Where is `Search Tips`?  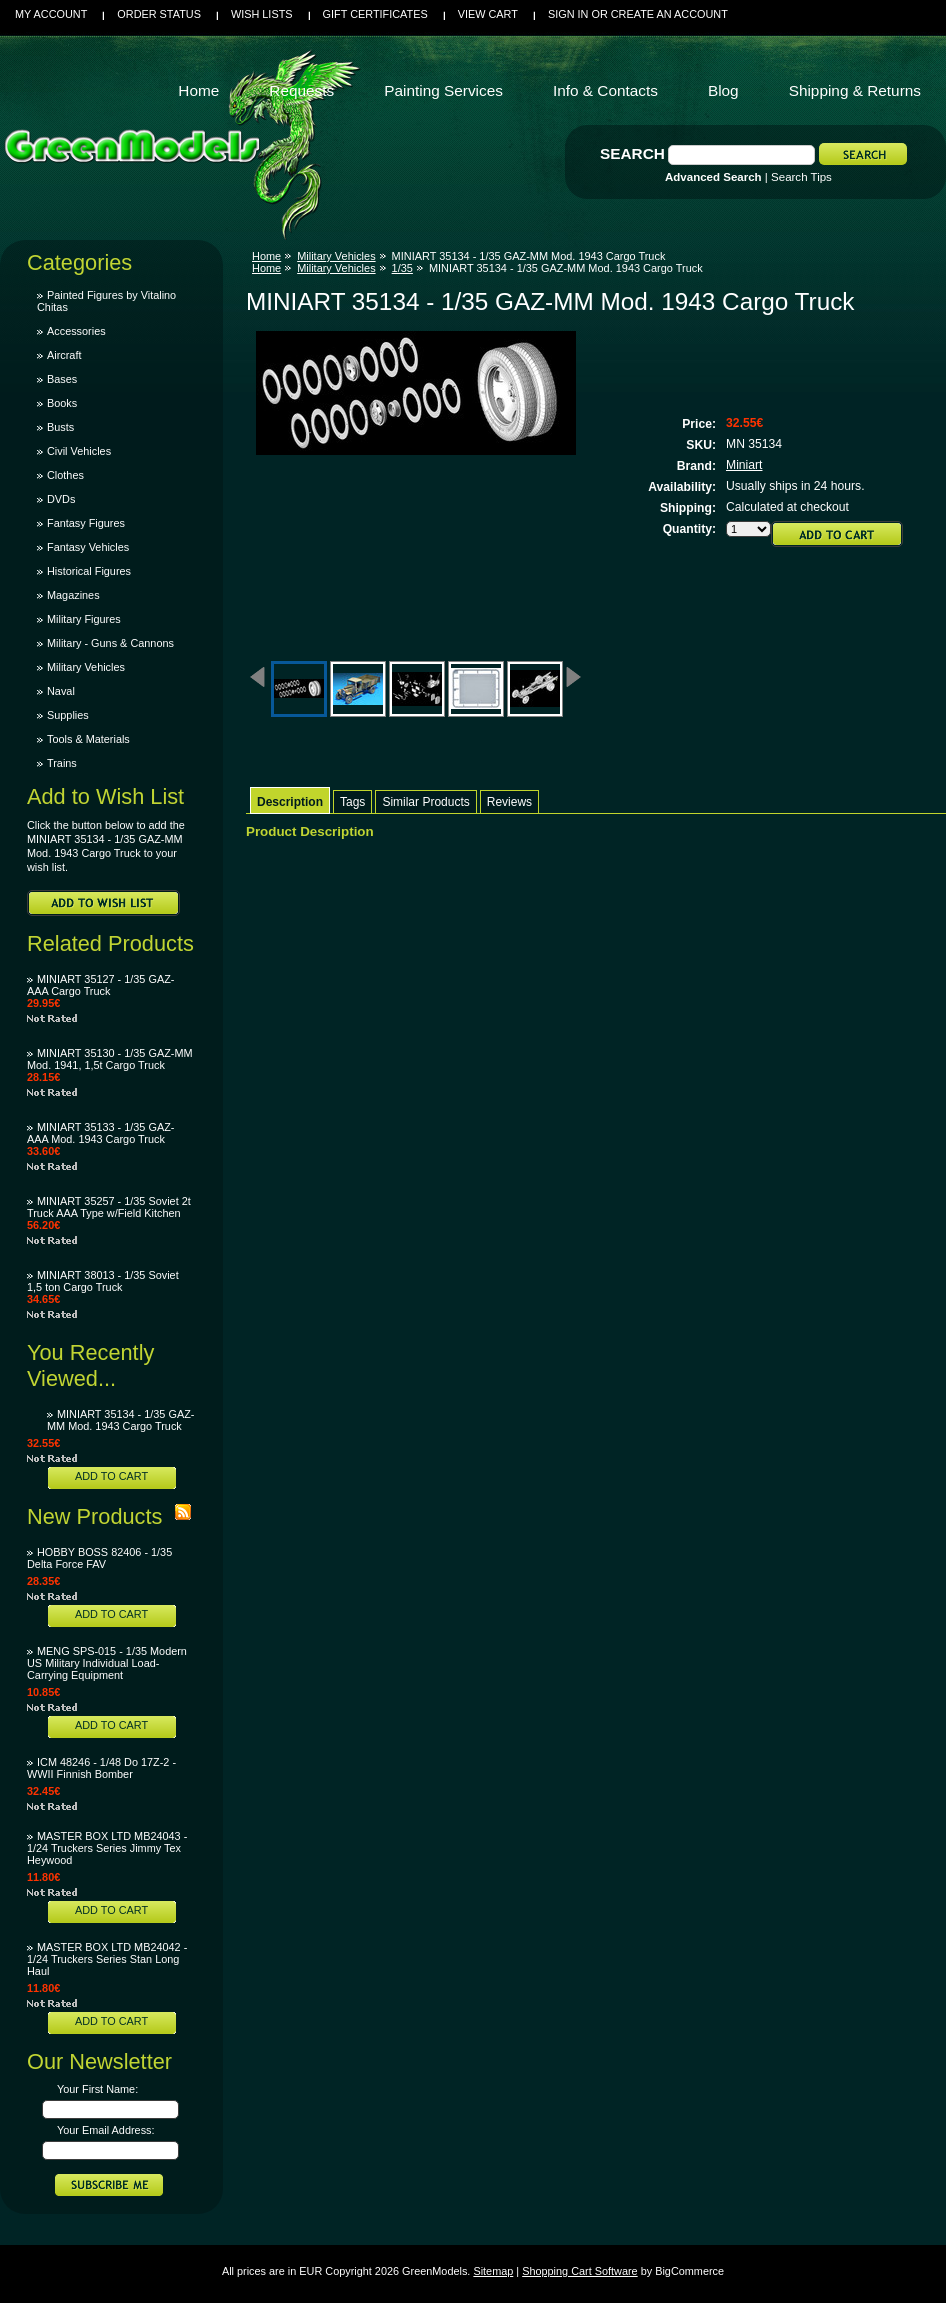 Search Tips is located at coordinates (801, 177).